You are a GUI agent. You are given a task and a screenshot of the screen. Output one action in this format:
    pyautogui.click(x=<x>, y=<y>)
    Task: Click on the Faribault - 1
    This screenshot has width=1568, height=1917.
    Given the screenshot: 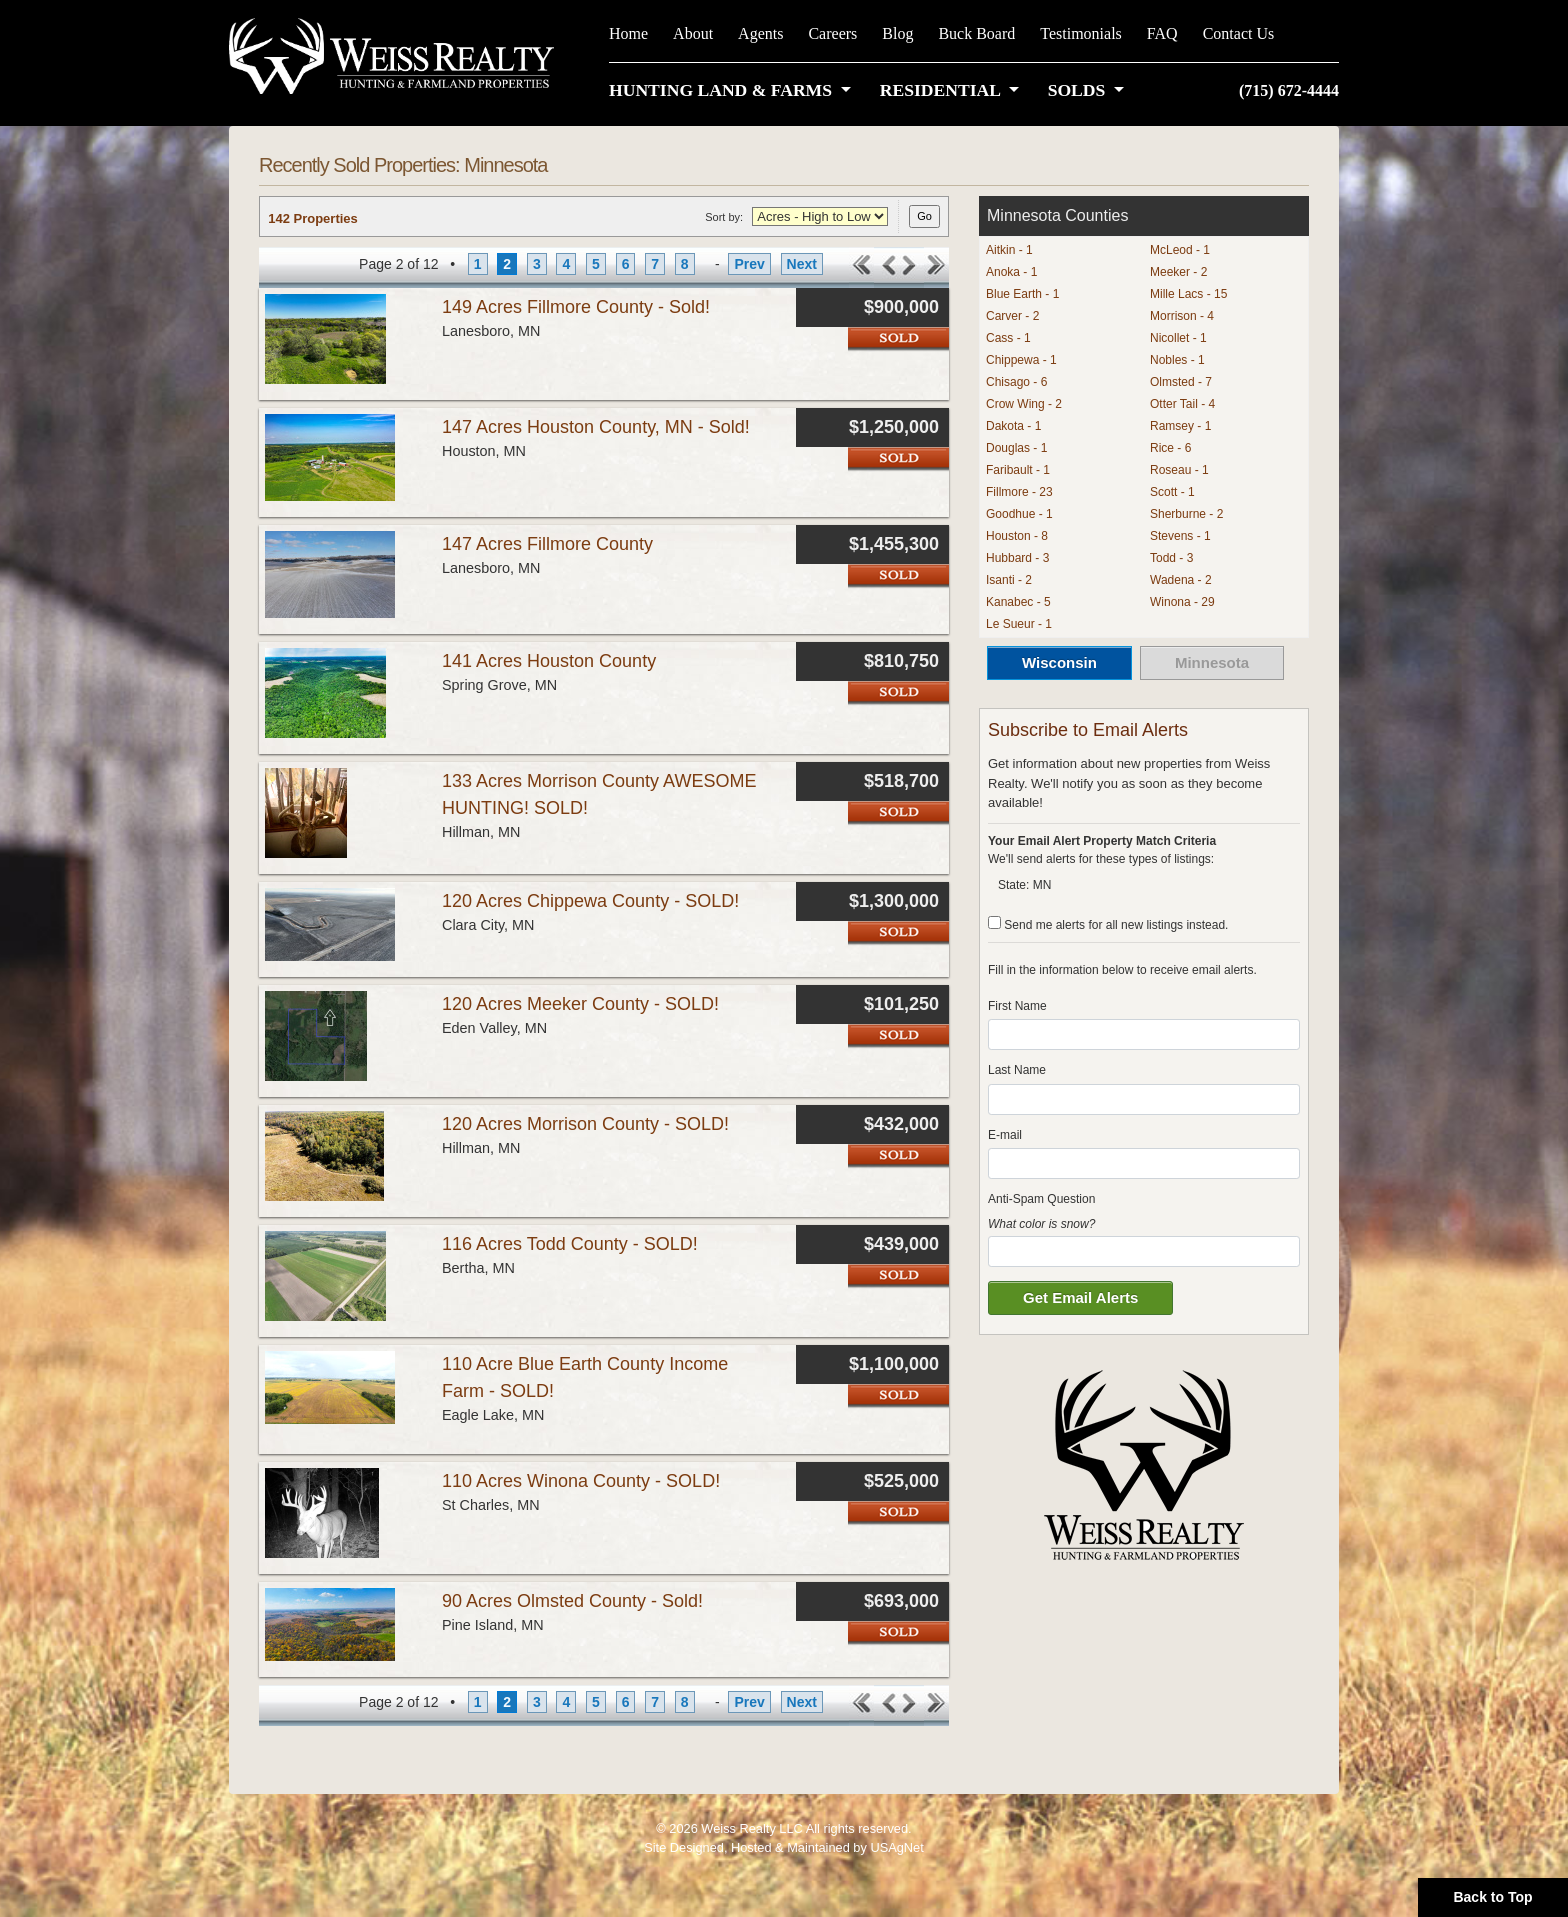 What is the action you would take?
    pyautogui.click(x=1018, y=470)
    